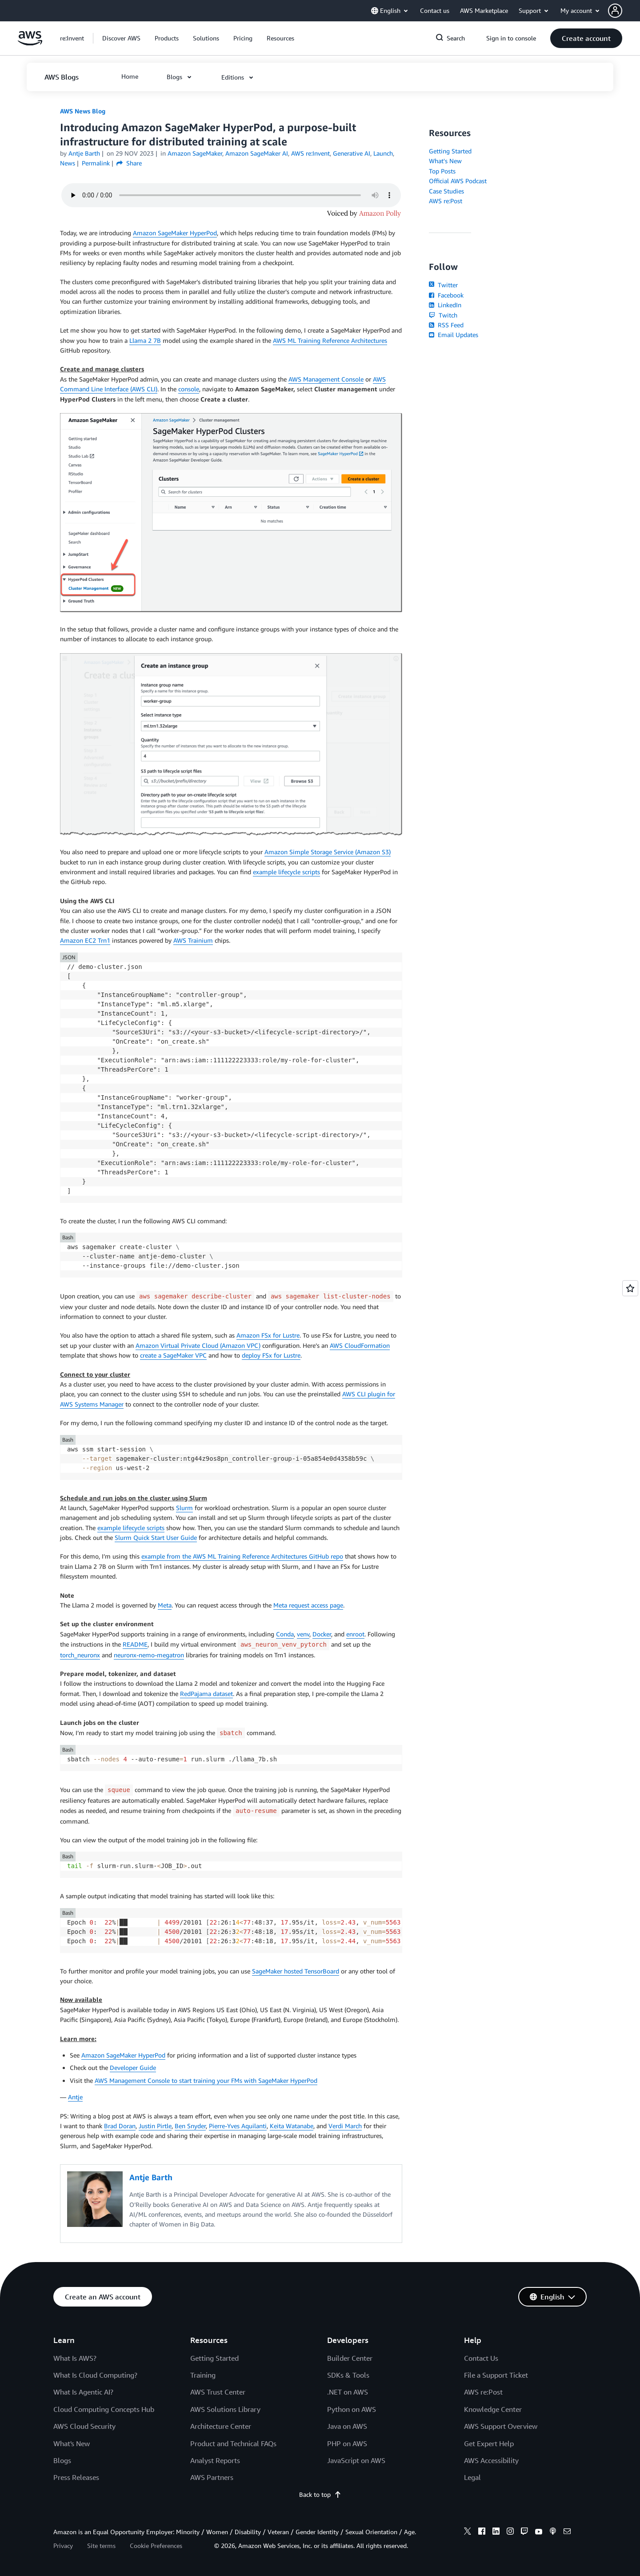  What do you see at coordinates (493, 2409) in the screenshot?
I see `Knowledge Center` at bounding box center [493, 2409].